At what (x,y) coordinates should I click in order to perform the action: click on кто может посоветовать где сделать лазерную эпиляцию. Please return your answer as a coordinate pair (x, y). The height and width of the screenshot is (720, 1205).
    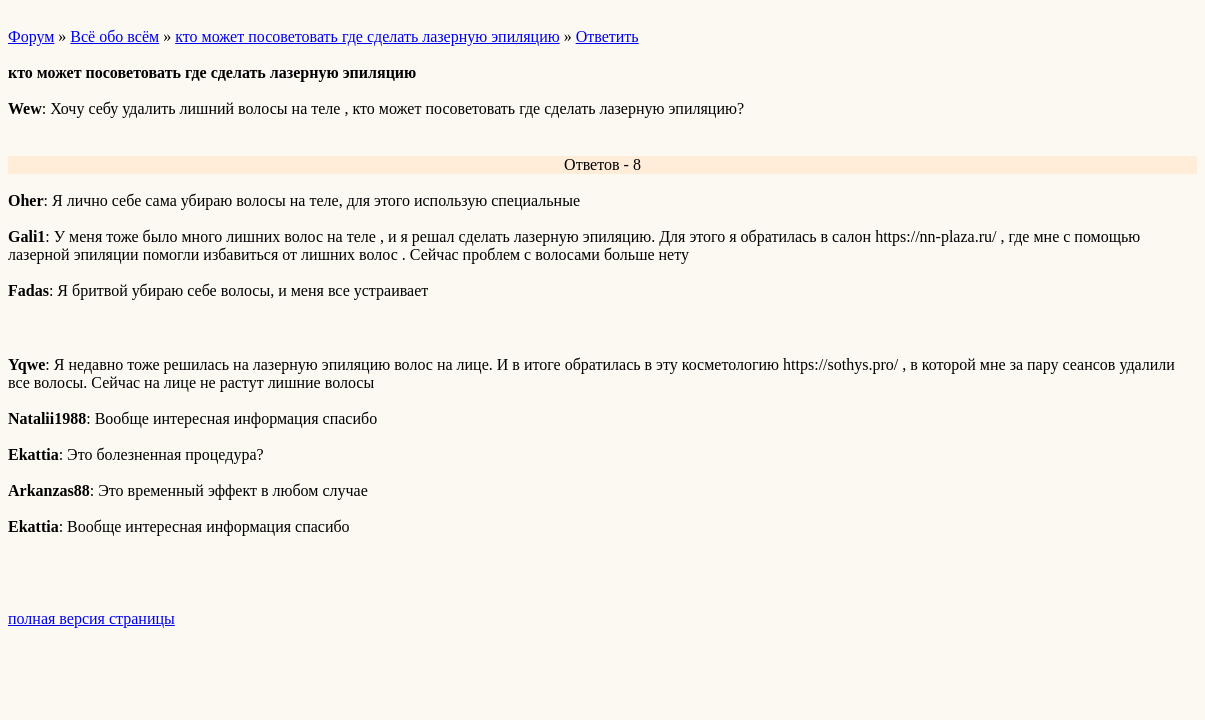
    Looking at the image, I should click on (367, 36).